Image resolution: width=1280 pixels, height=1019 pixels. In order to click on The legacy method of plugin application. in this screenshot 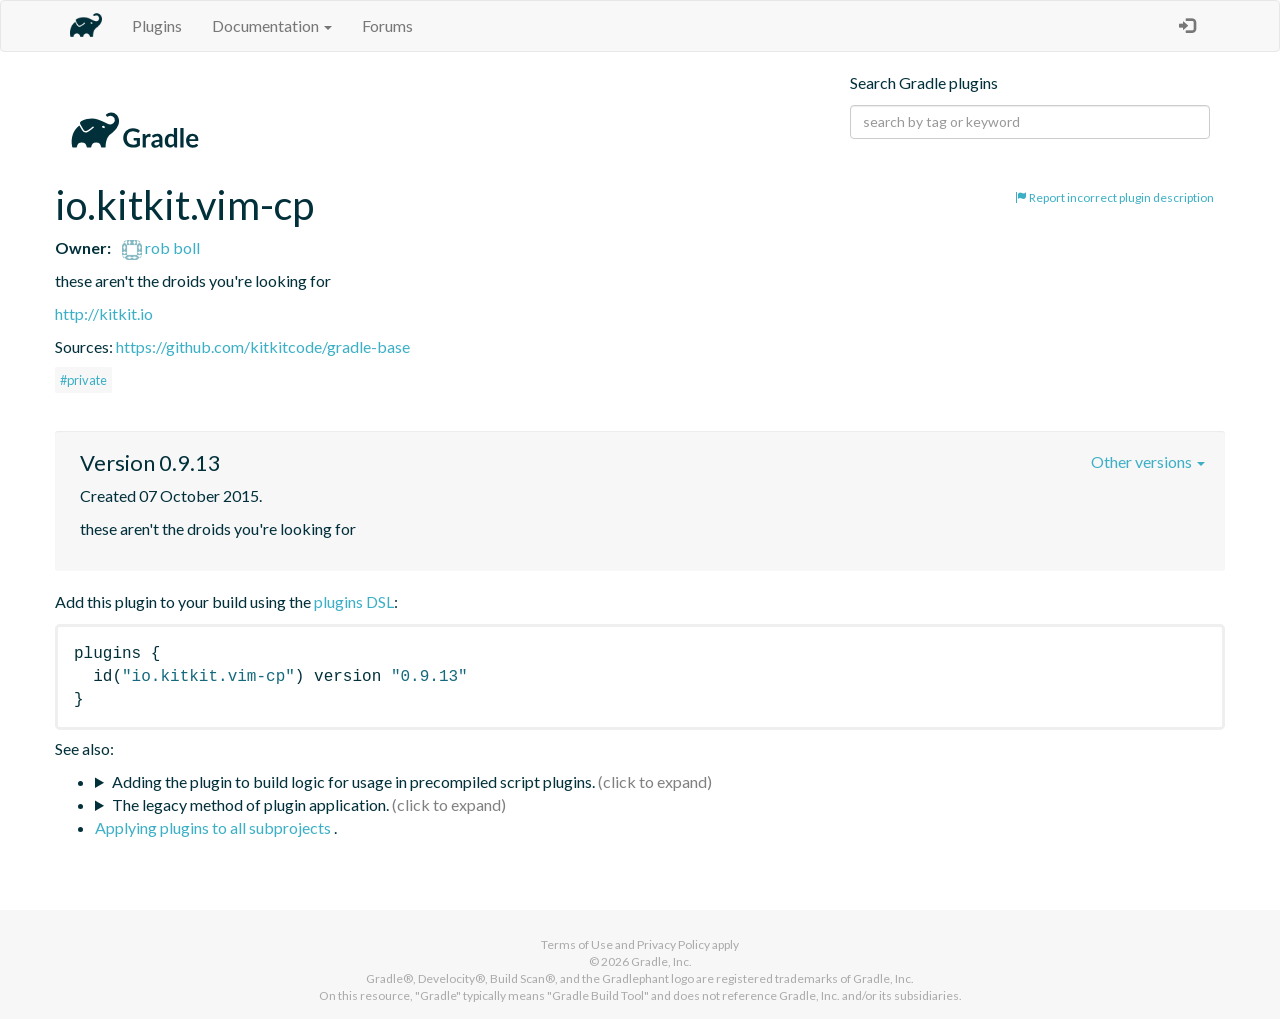, I will do `click(250, 804)`.